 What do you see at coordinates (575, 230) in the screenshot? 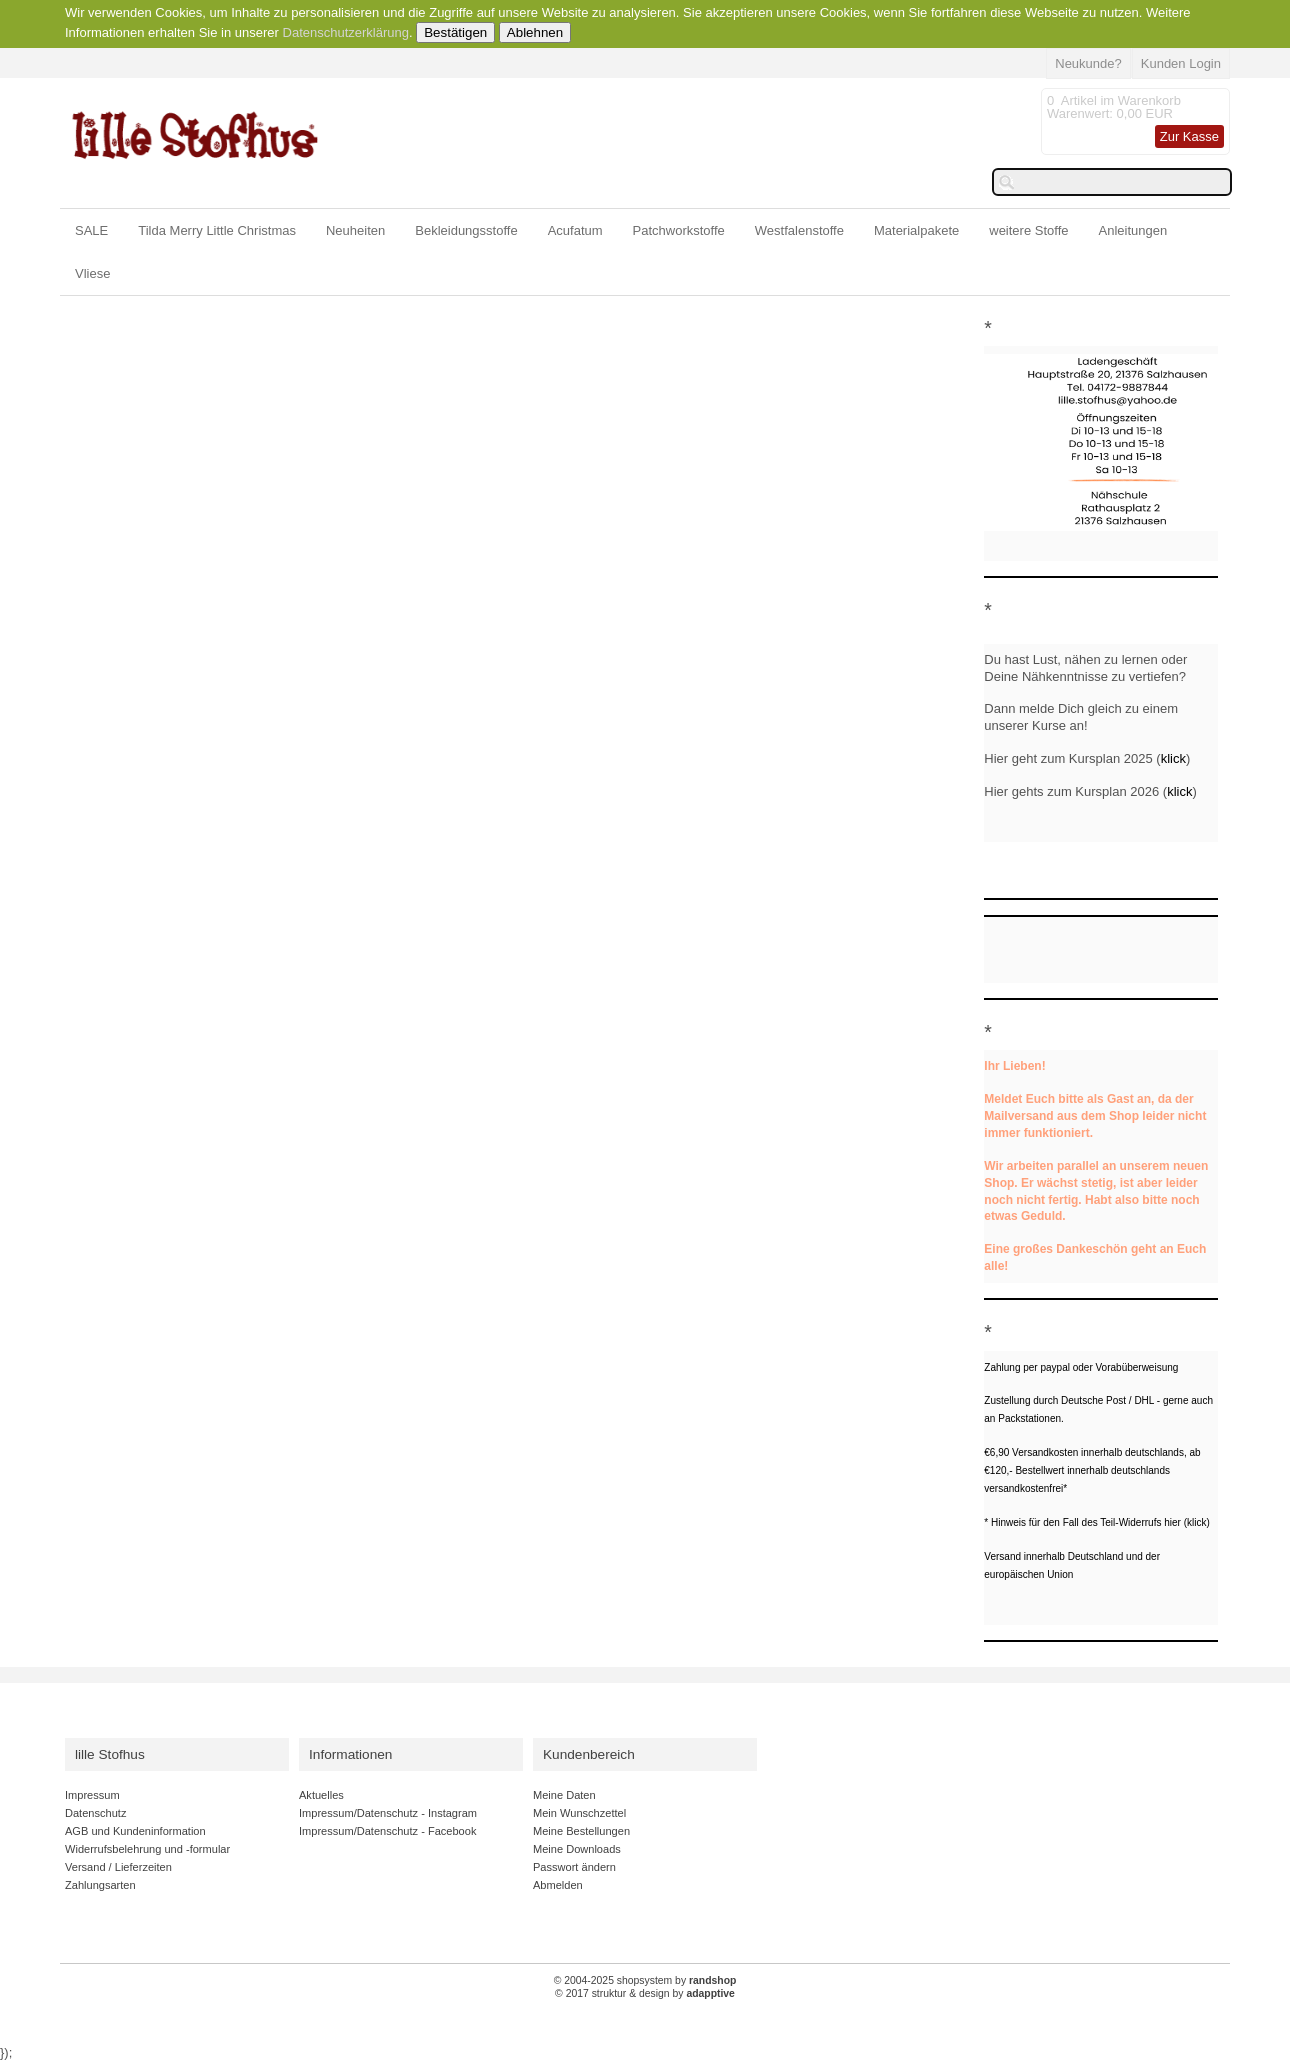
I see `Acufatum` at bounding box center [575, 230].